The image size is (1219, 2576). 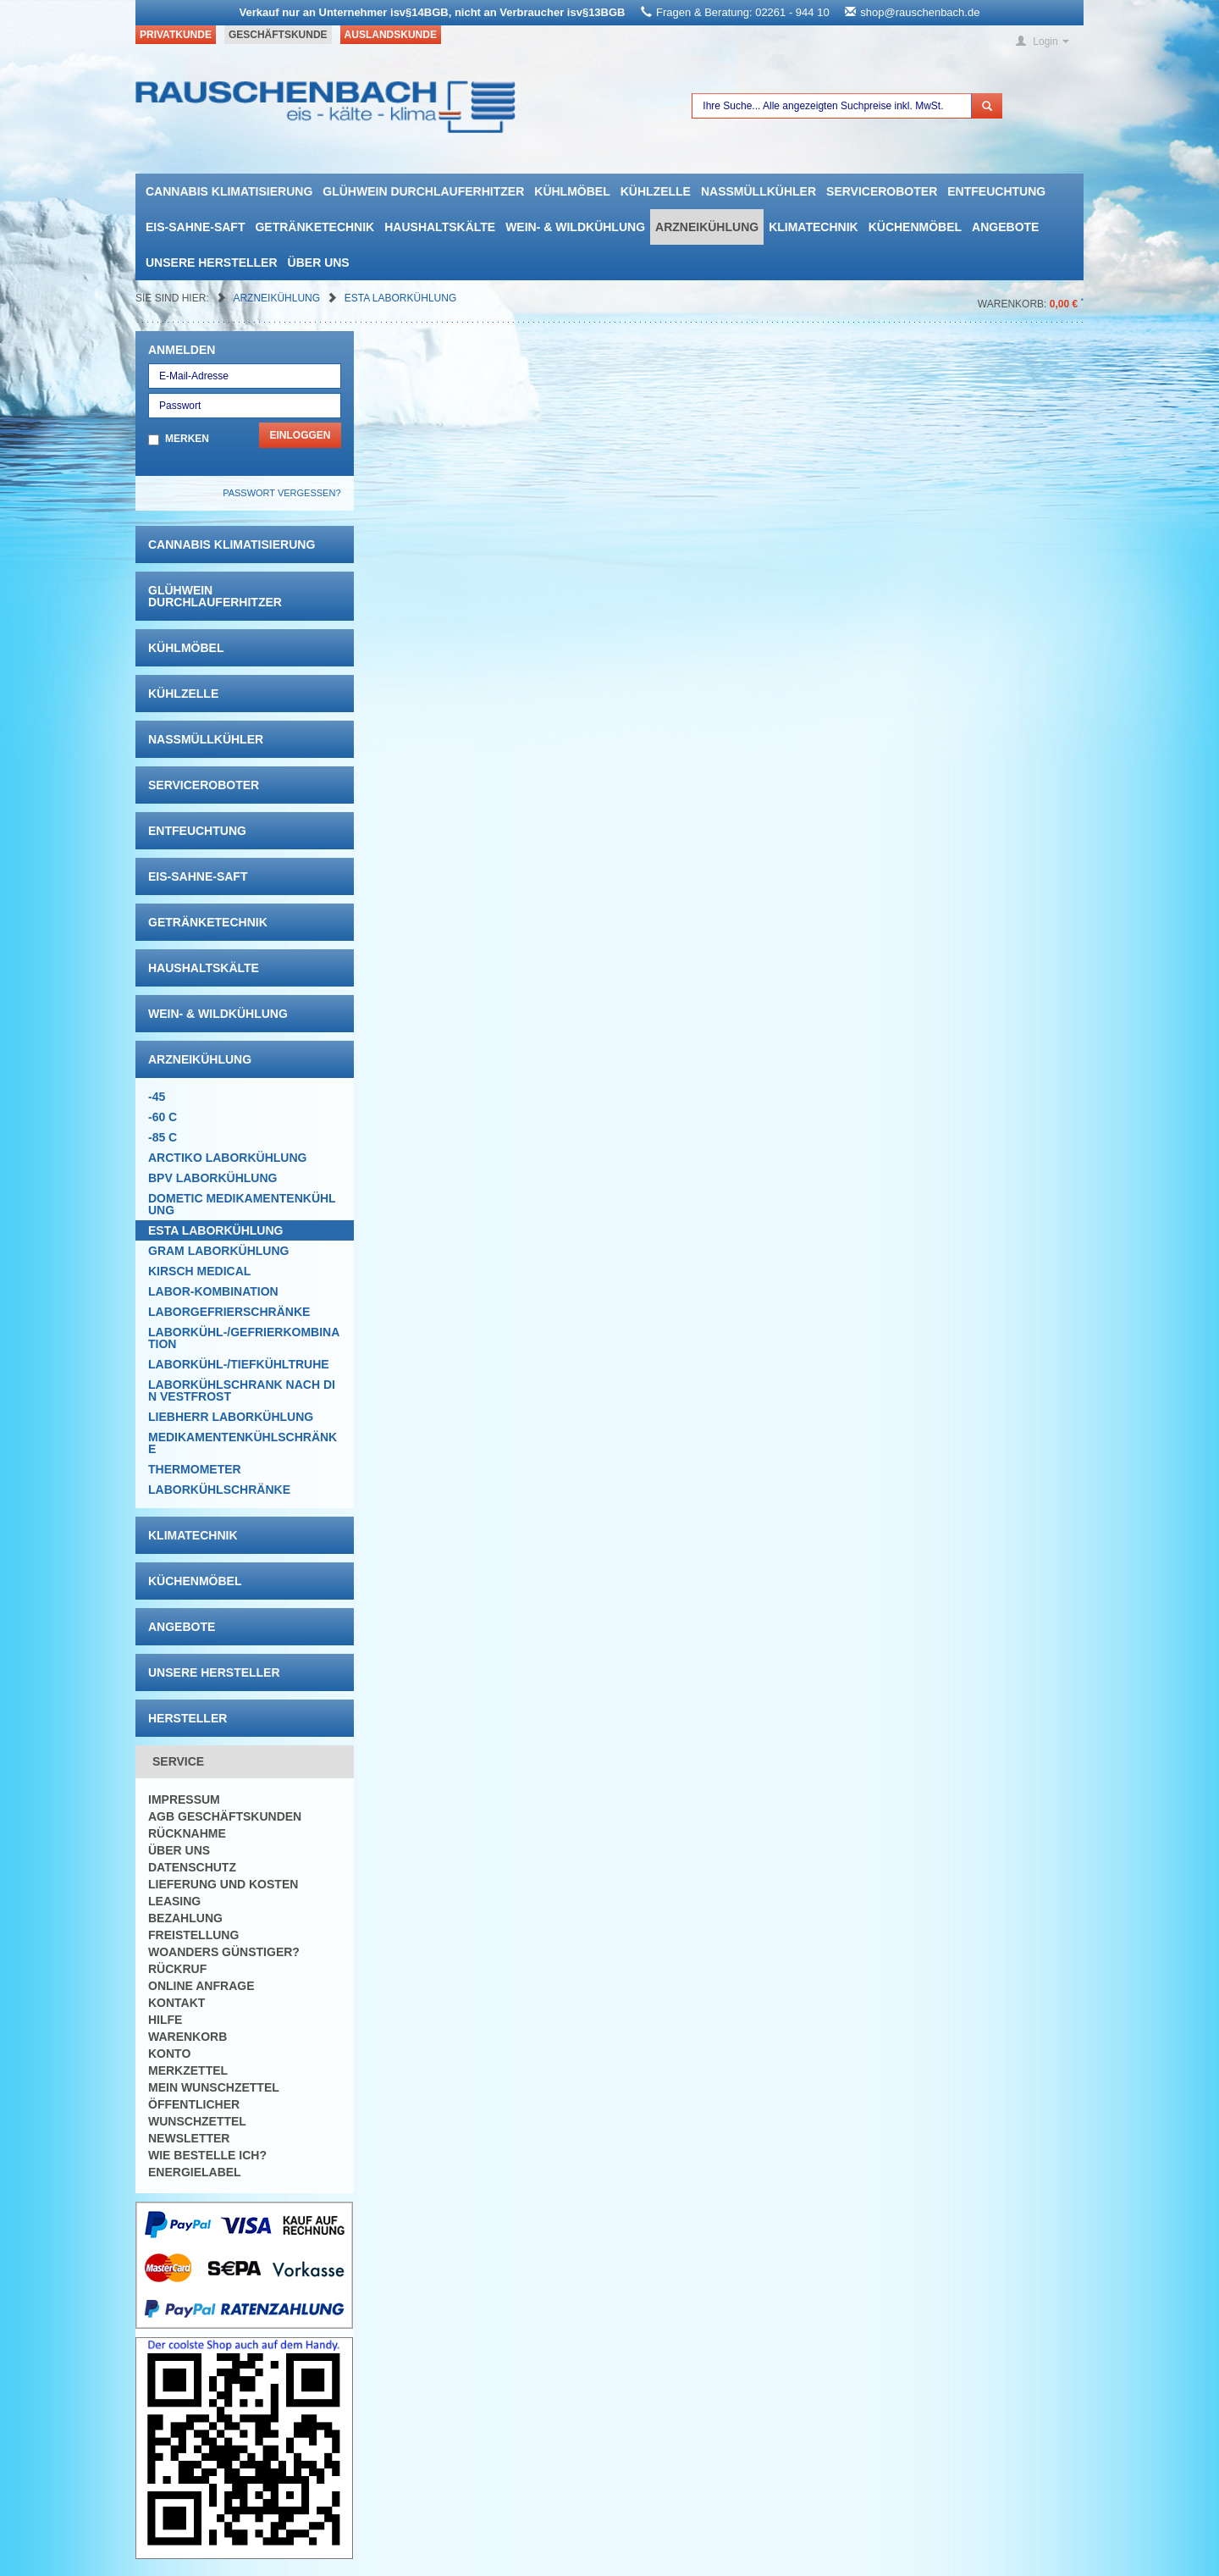 What do you see at coordinates (213, 2087) in the screenshot?
I see `Mein Wunschzettel` at bounding box center [213, 2087].